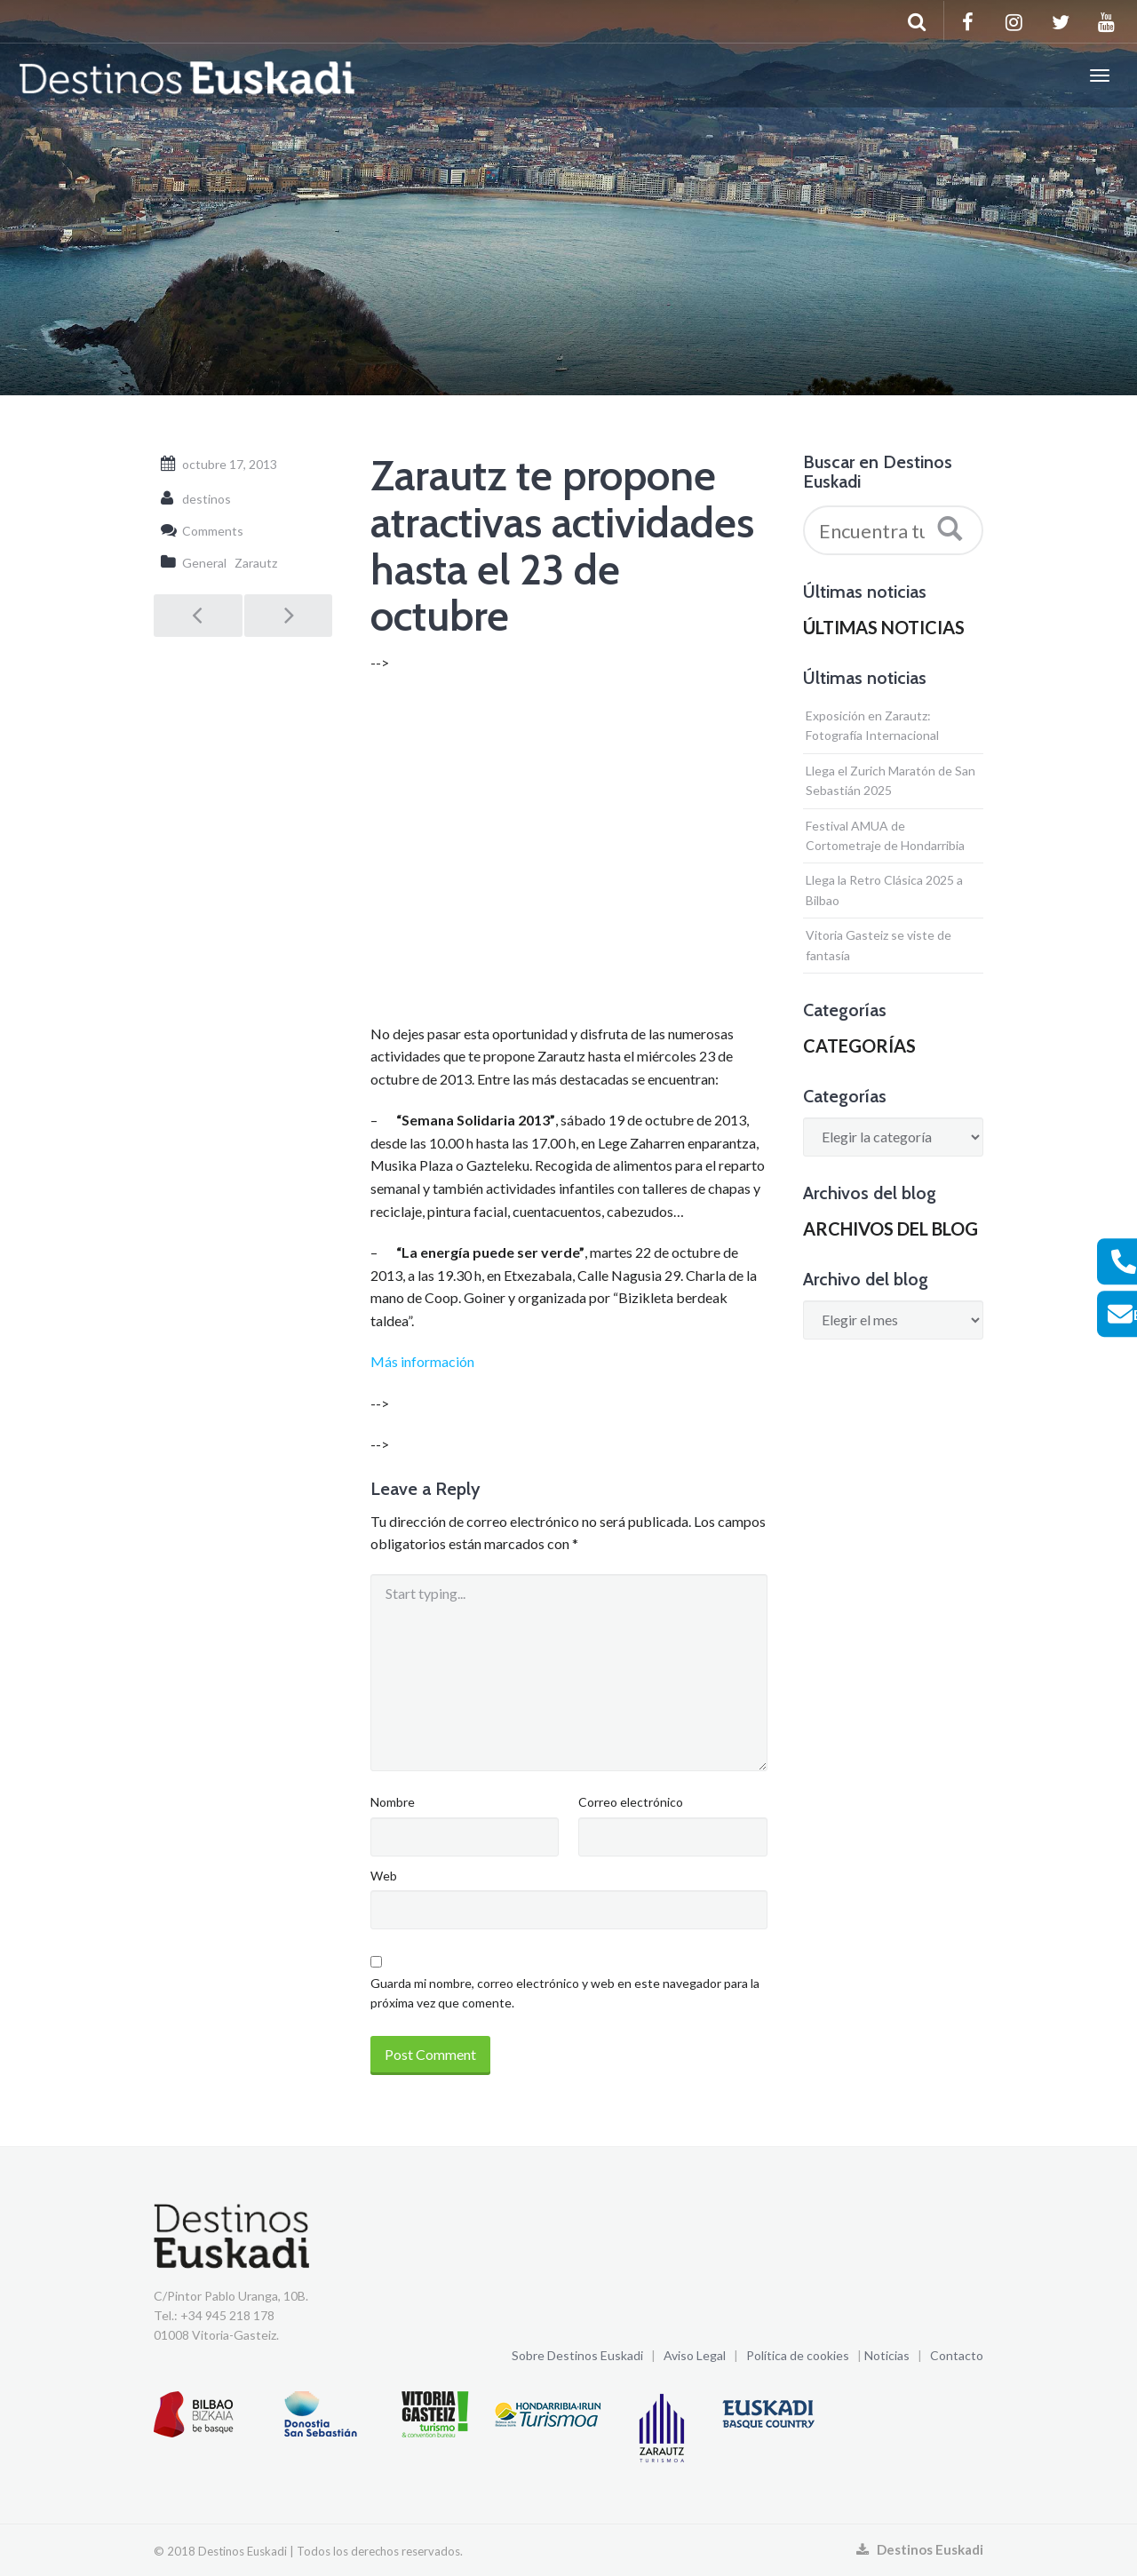 This screenshot has height=2576, width=1137. I want to click on Web, so click(383, 1875).